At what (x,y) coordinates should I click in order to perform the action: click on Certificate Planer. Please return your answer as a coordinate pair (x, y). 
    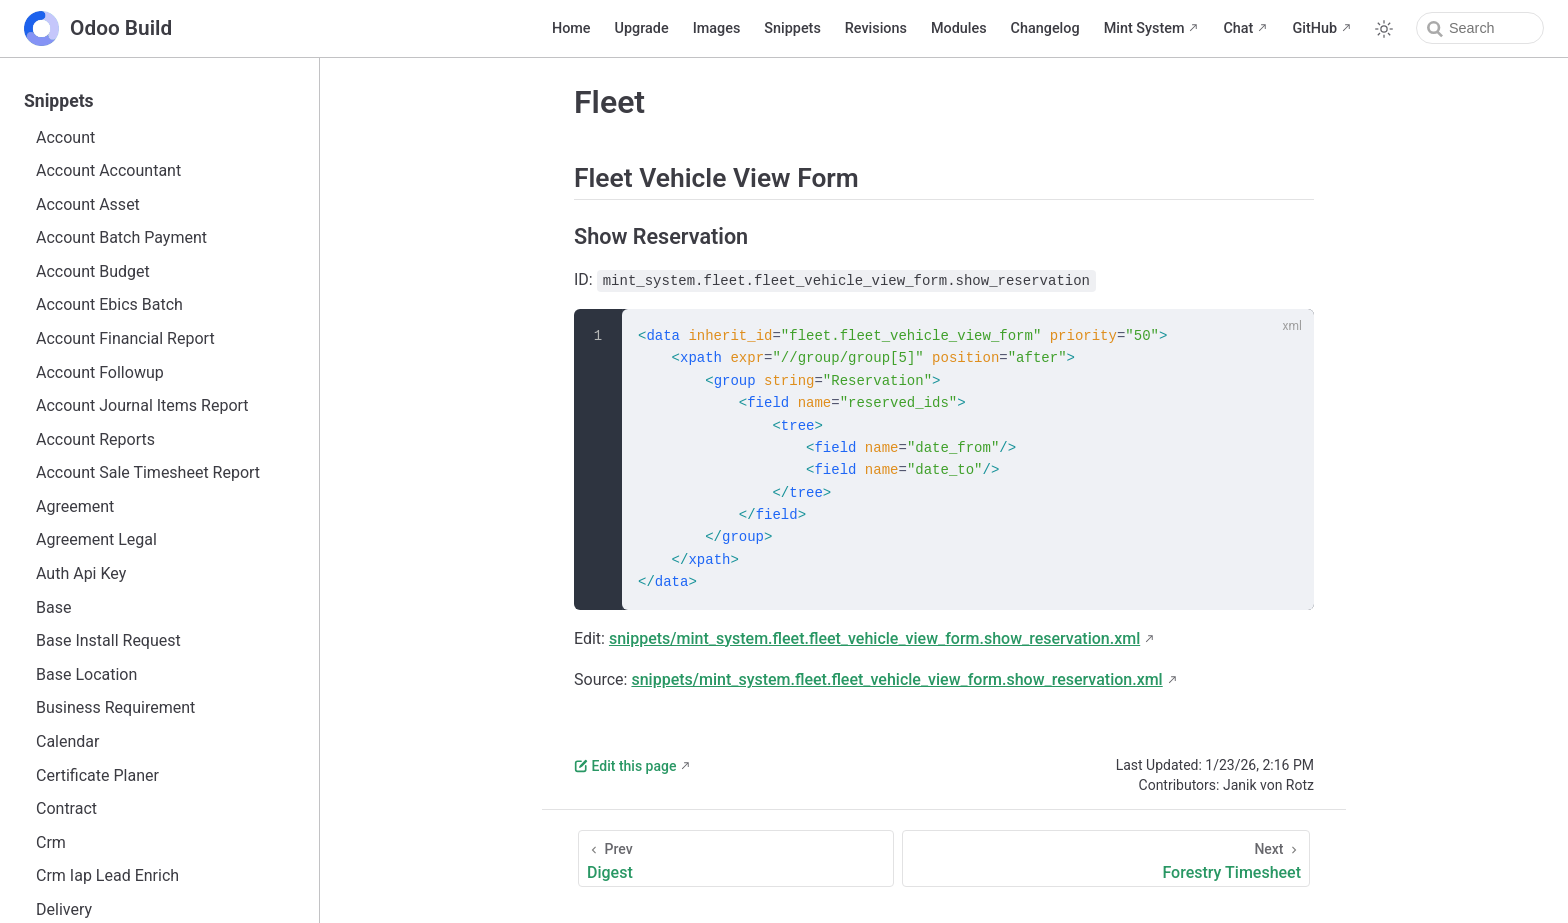
    Looking at the image, I should click on (97, 775).